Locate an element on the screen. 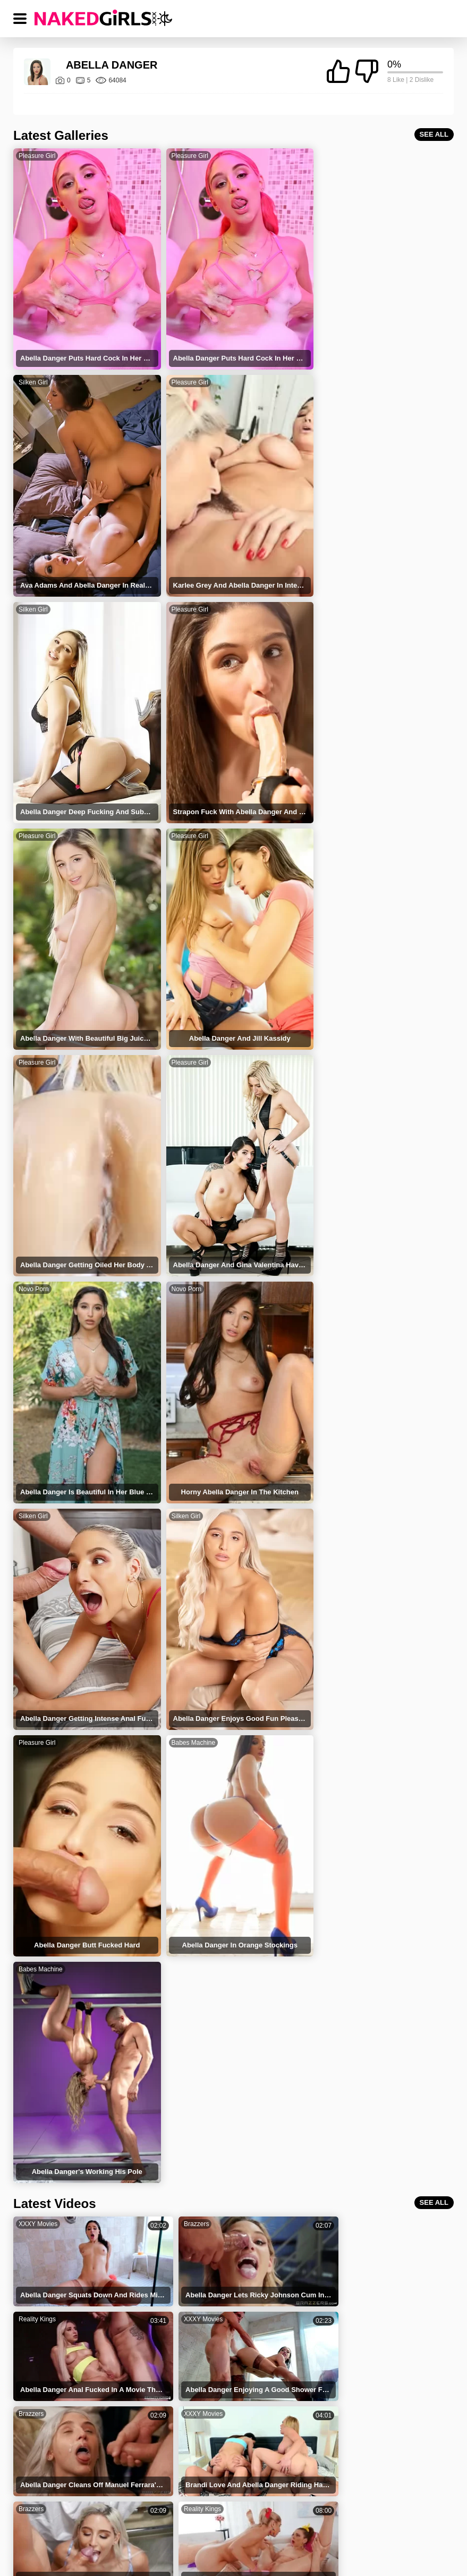 The height and width of the screenshot is (2576, 467). Abella Danger Sex is located at coordinates (62, 2315).